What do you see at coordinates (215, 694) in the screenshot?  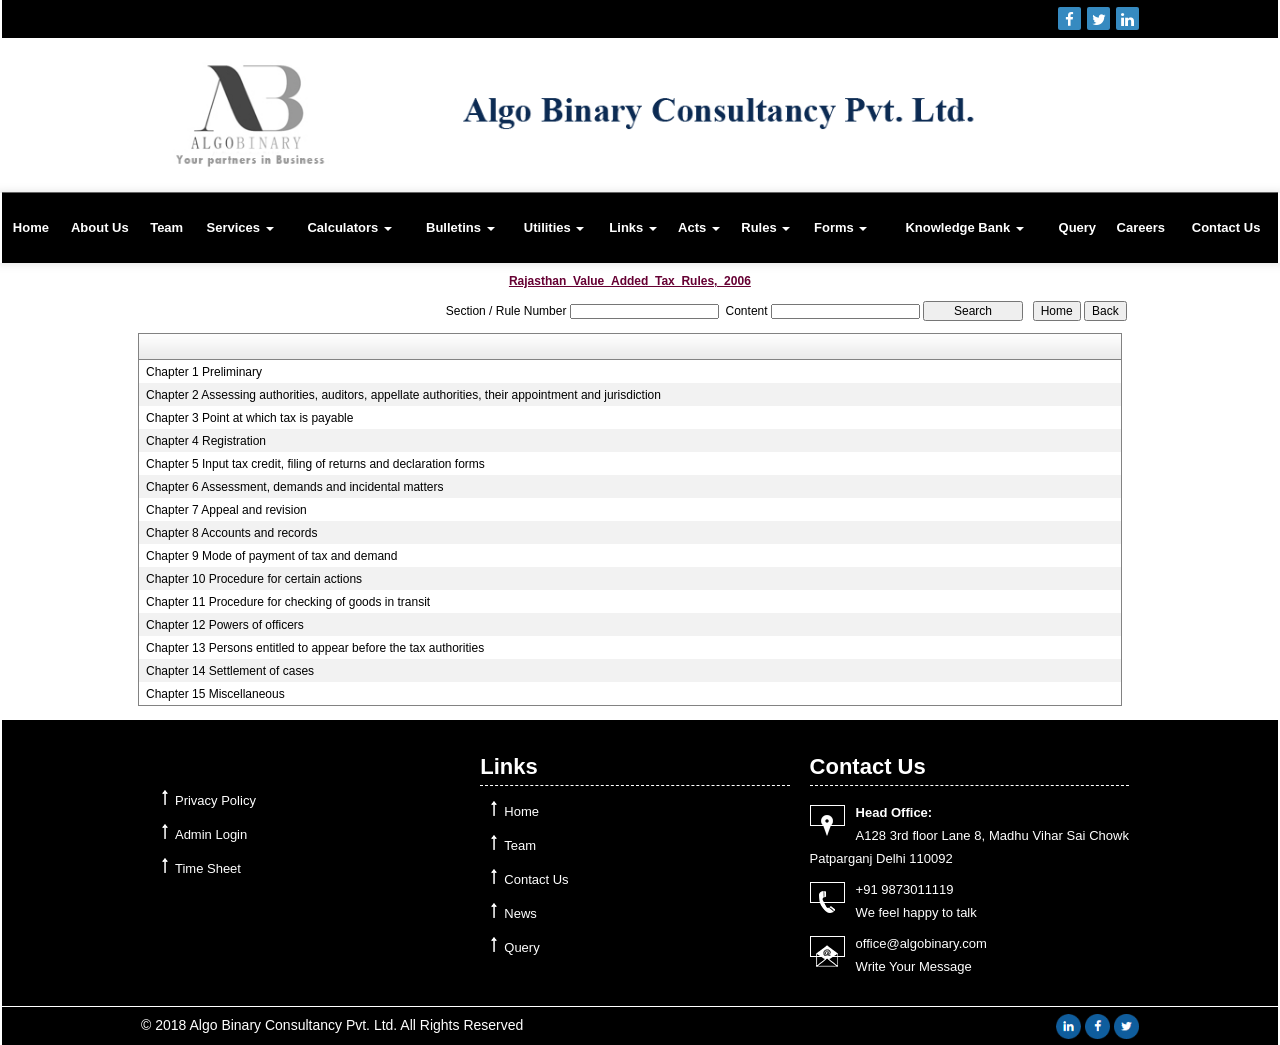 I see `Chapter 15 Miscellaneous` at bounding box center [215, 694].